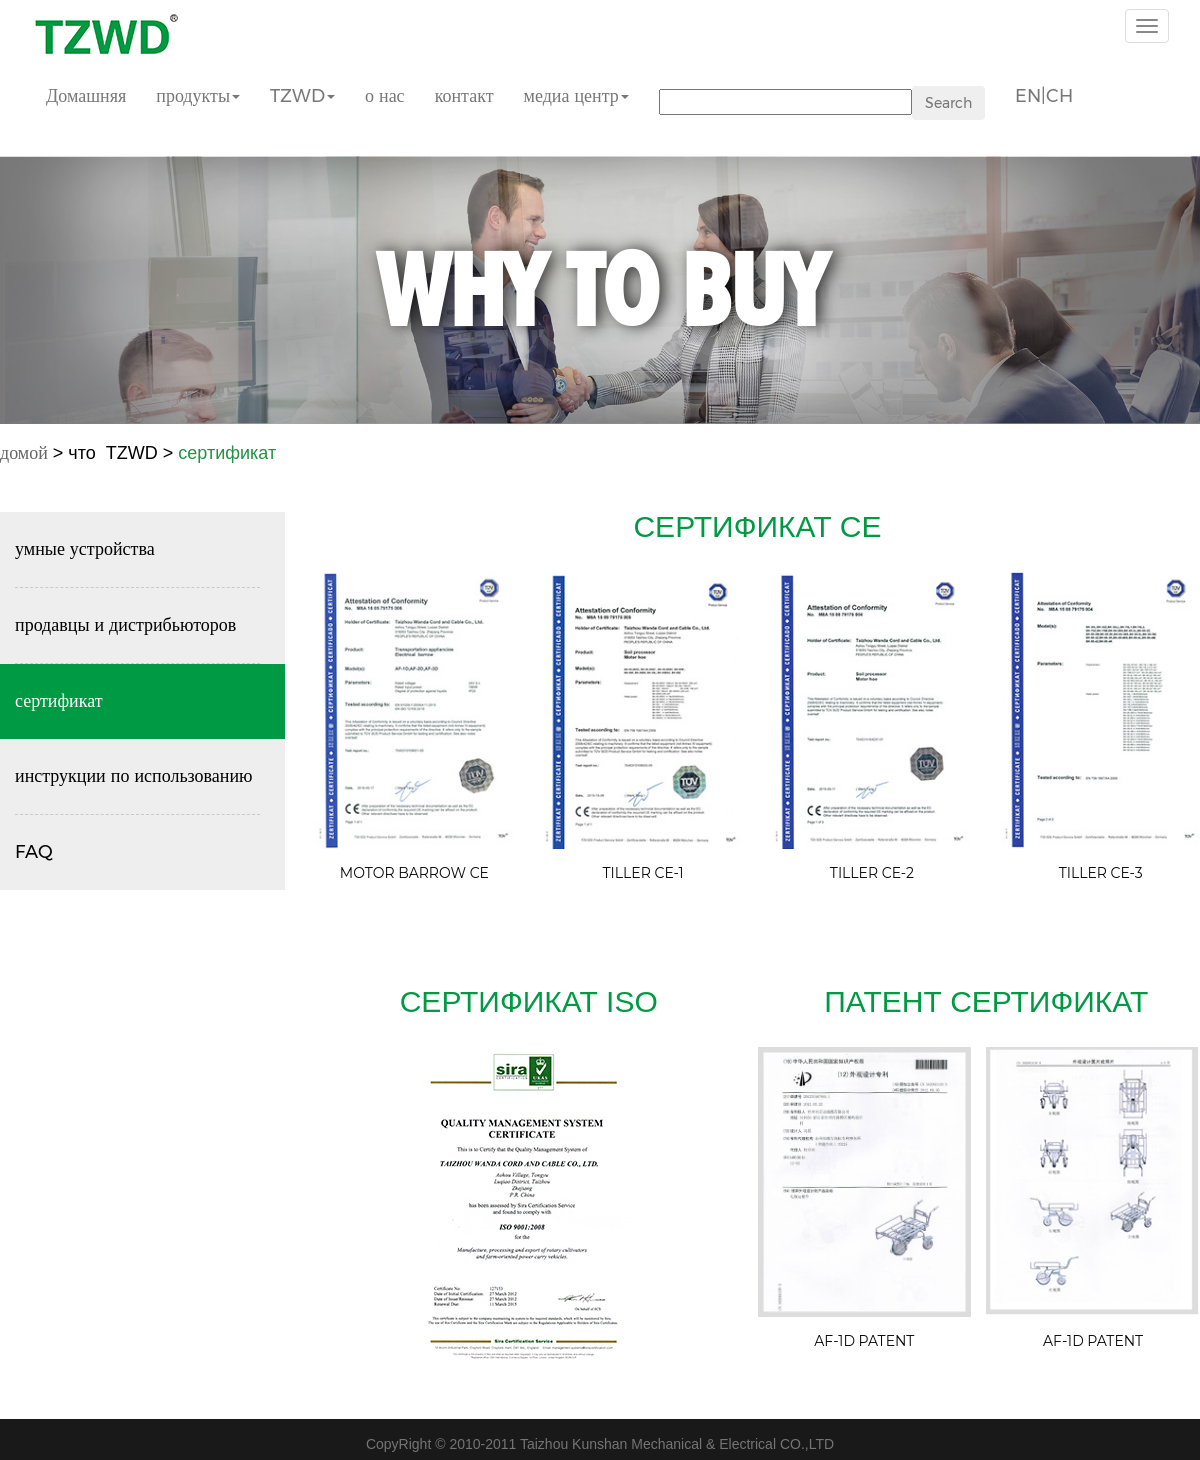 Image resolution: width=1200 pixels, height=1460 pixels. I want to click on Домашняя, so click(86, 96).